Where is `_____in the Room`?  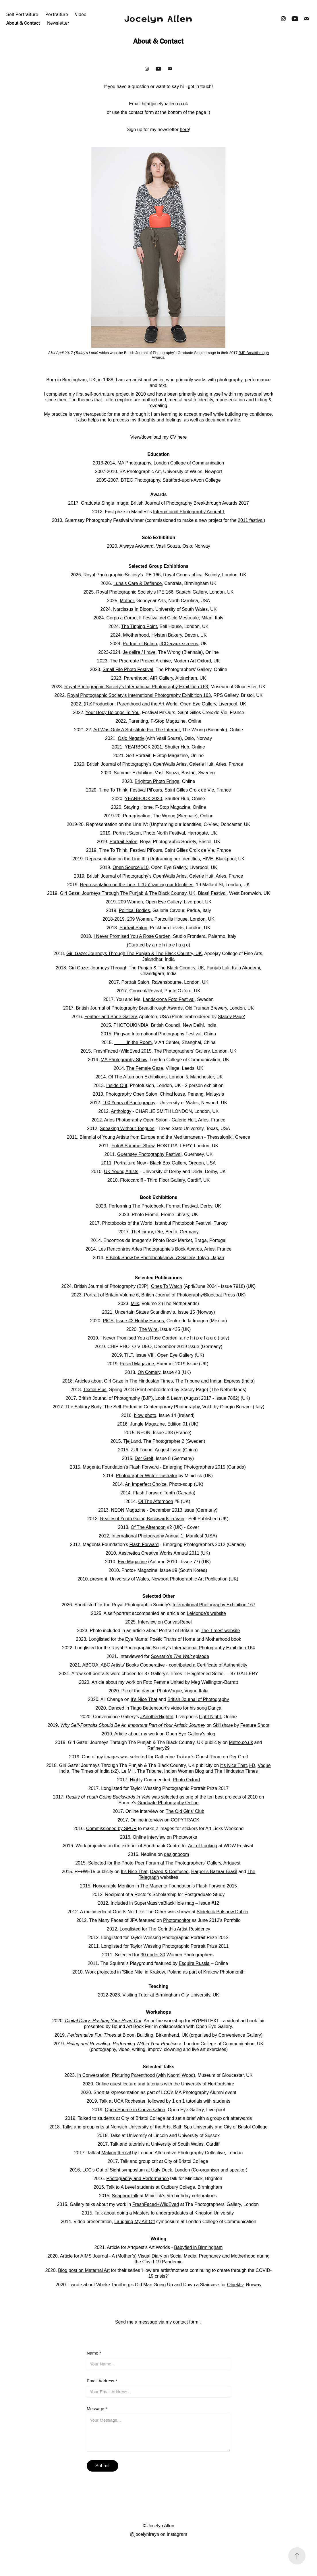
_____in the Room is located at coordinates (133, 1042).